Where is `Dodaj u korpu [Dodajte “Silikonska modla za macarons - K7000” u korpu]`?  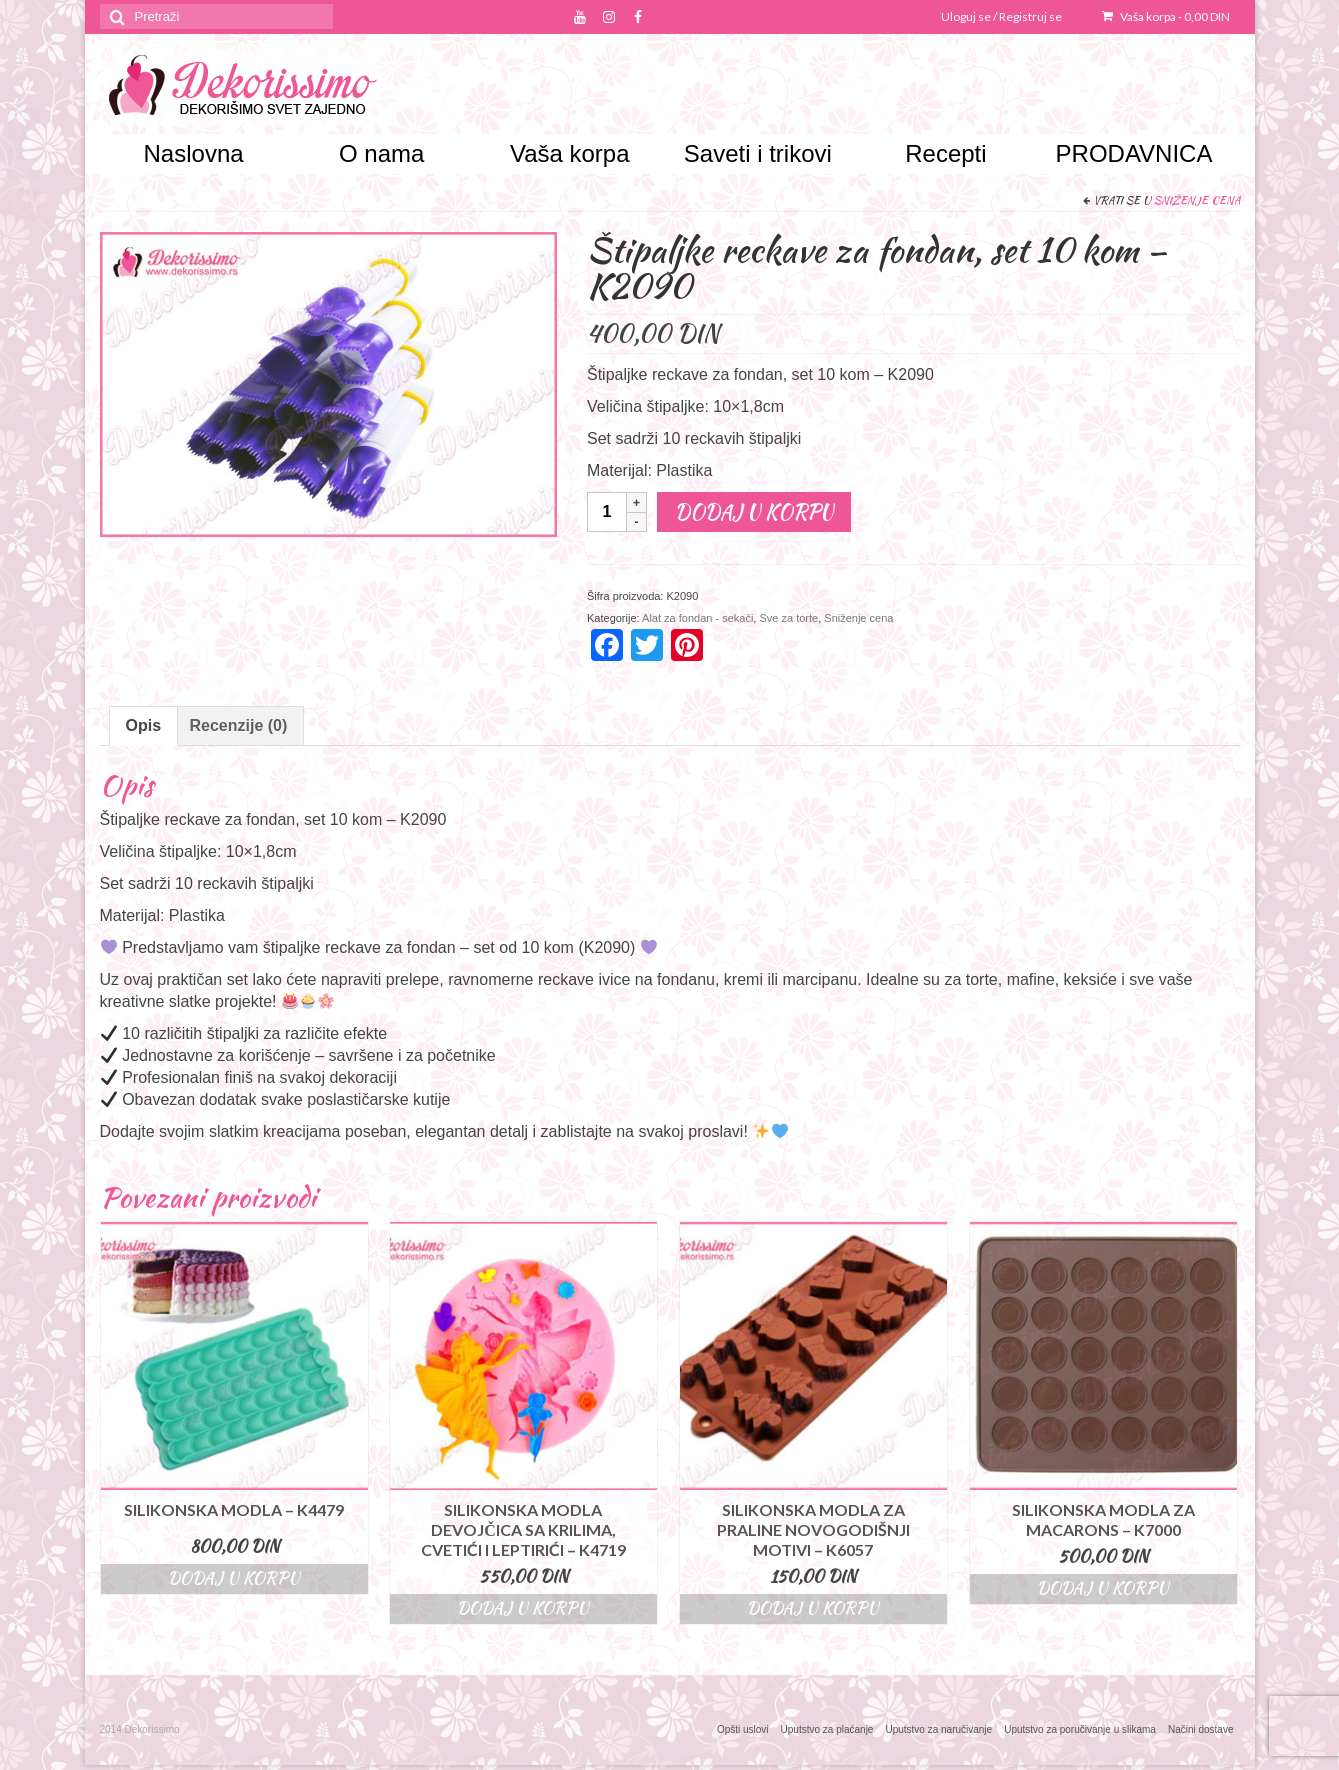
Dodaj u korpu [Dodajte “Silikonska modla za macarons - K7000” u korpu] is located at coordinates (1103, 1588).